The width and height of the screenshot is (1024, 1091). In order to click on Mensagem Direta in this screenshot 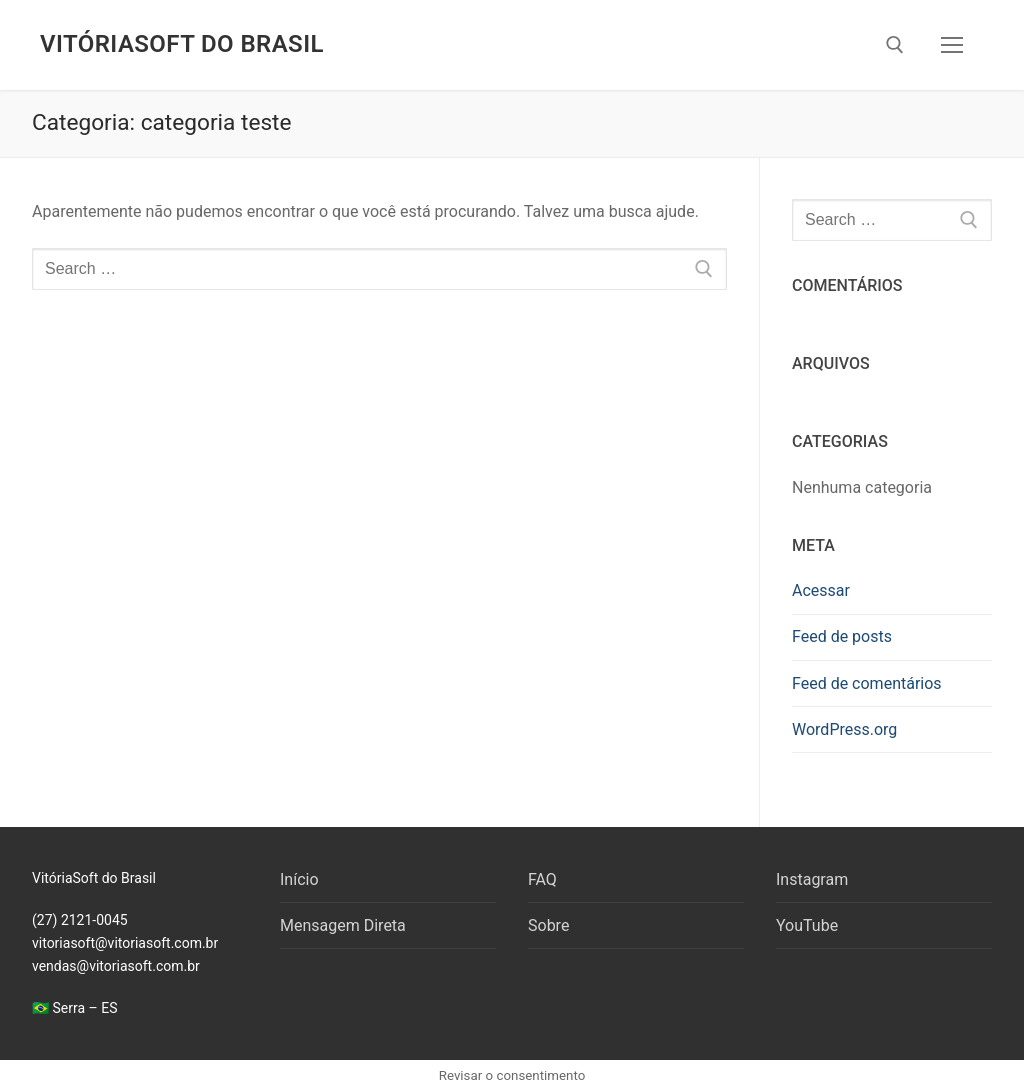, I will do `click(343, 925)`.